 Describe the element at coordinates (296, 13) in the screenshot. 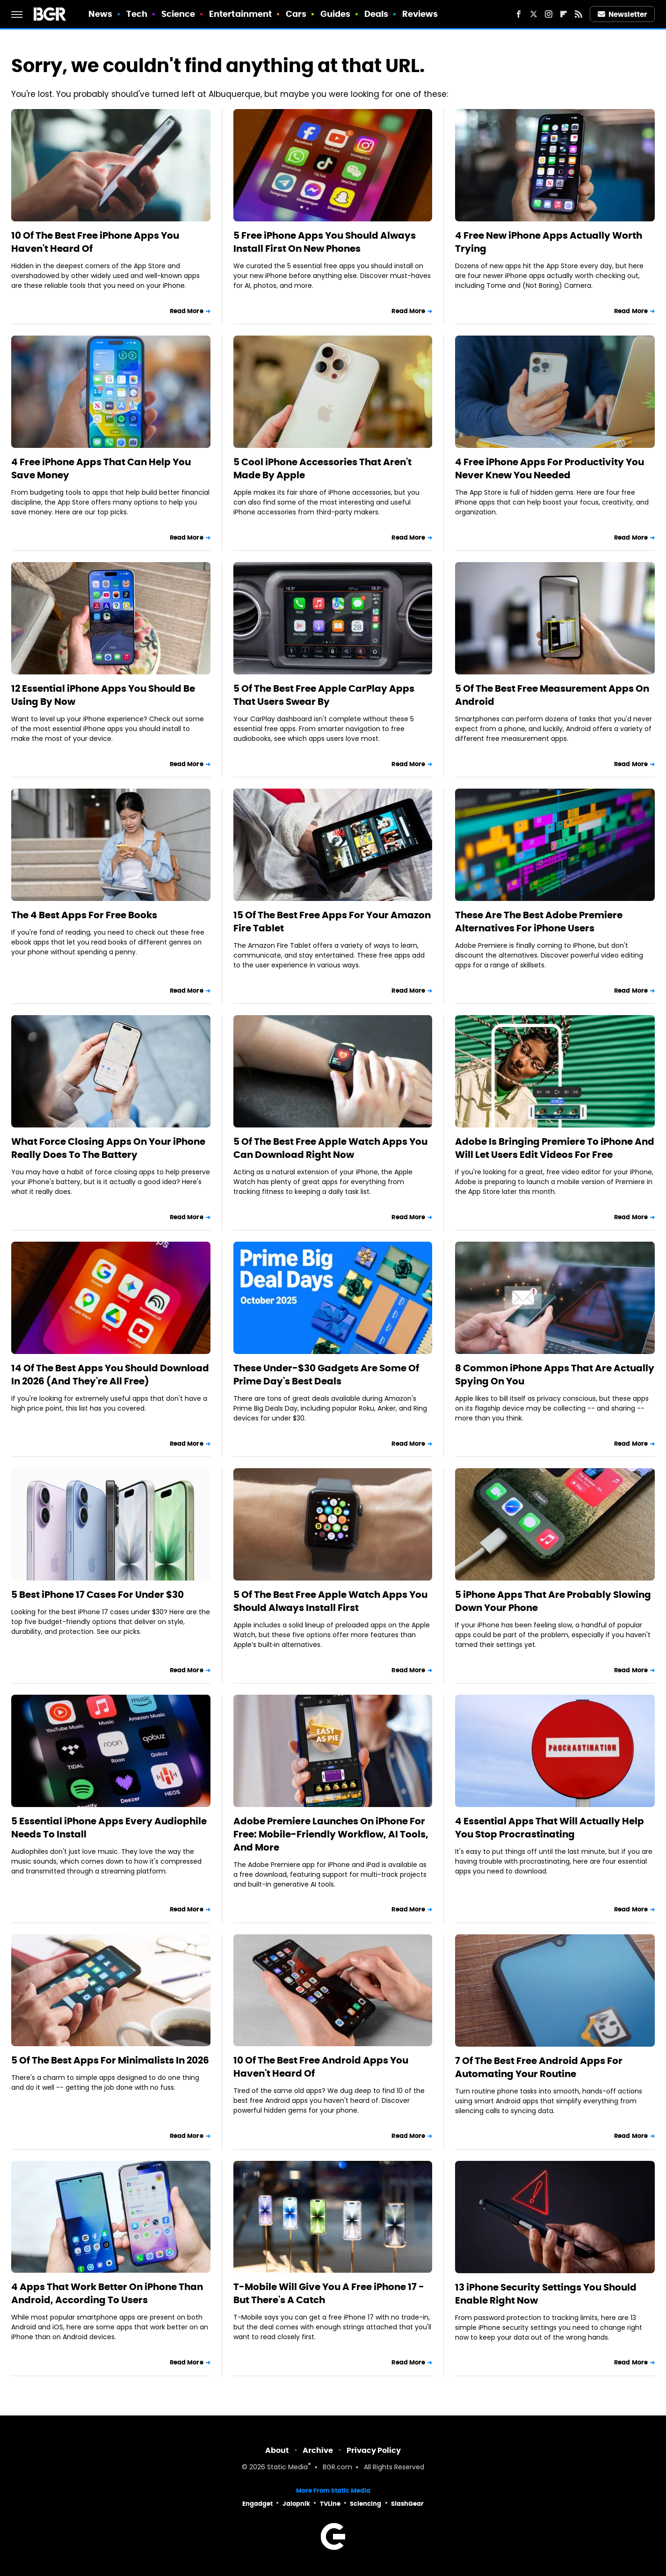

I see `Cars` at that location.